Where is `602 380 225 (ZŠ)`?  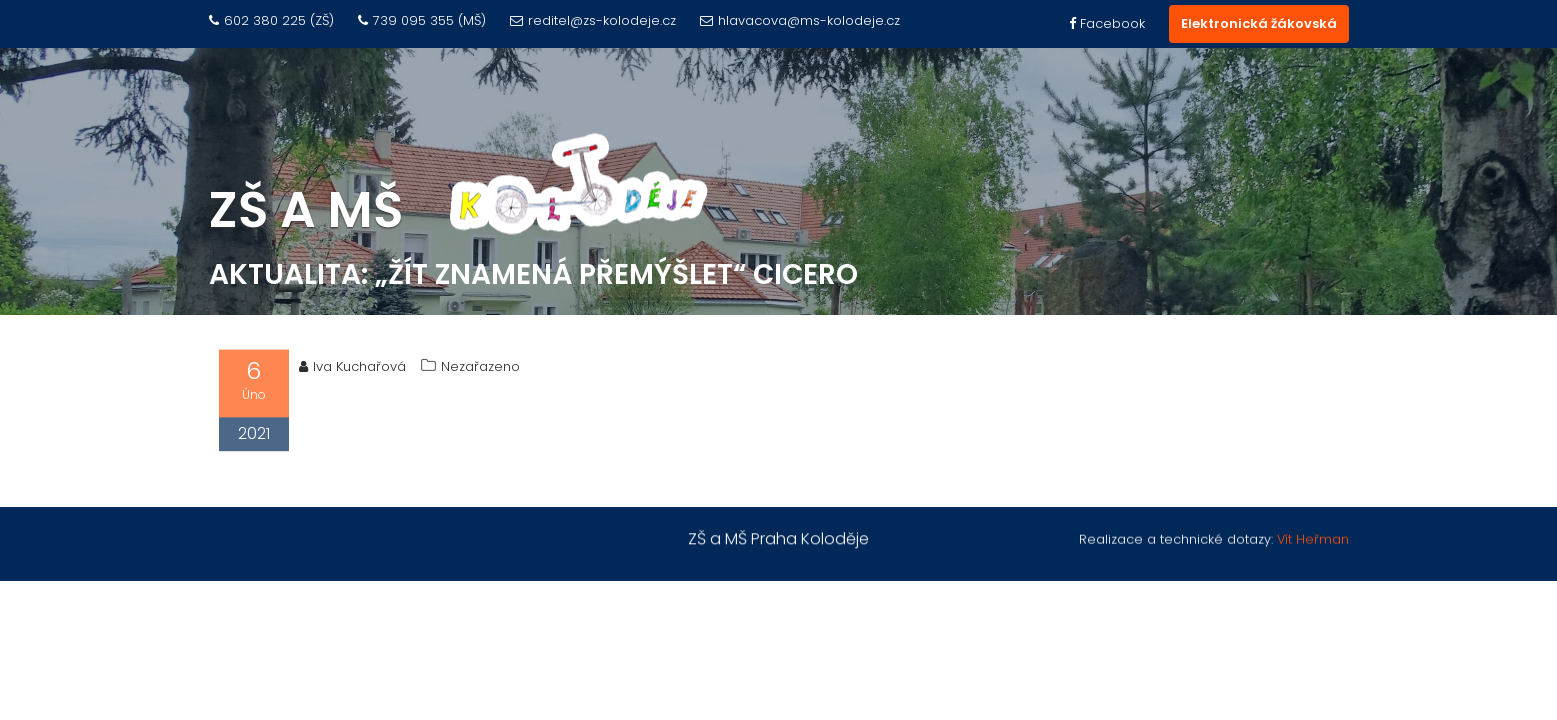 602 380 225 (ZŠ) is located at coordinates (271, 20).